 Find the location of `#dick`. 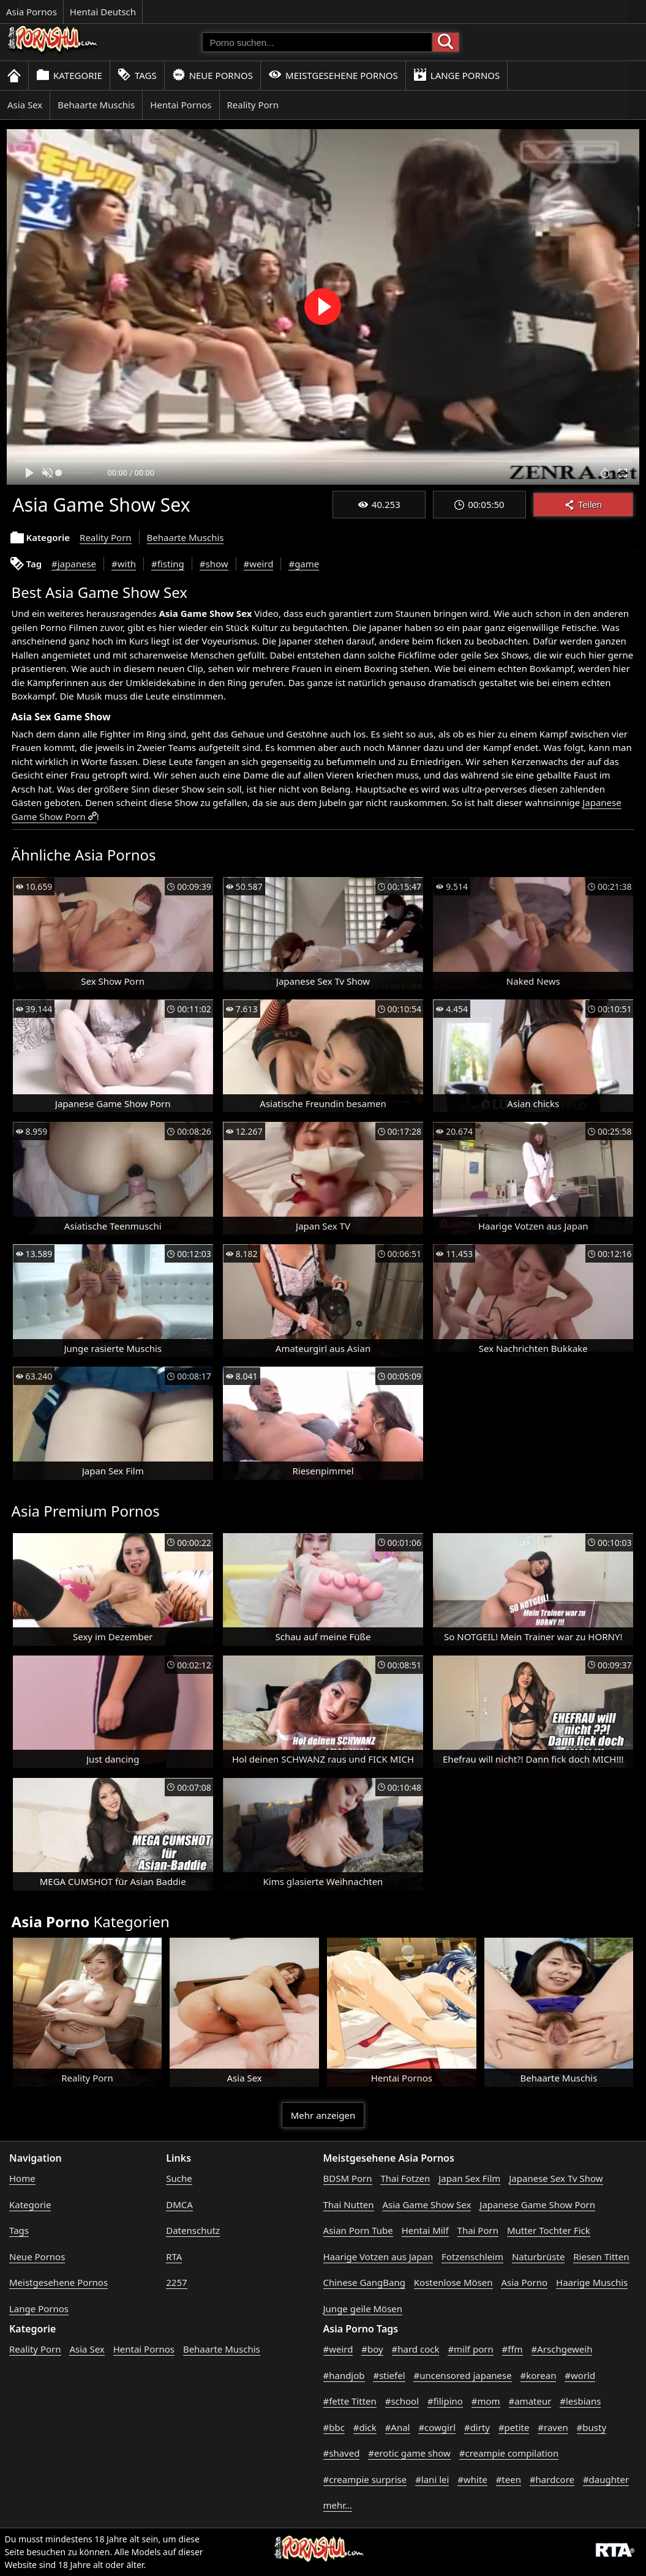

#dick is located at coordinates (365, 2427).